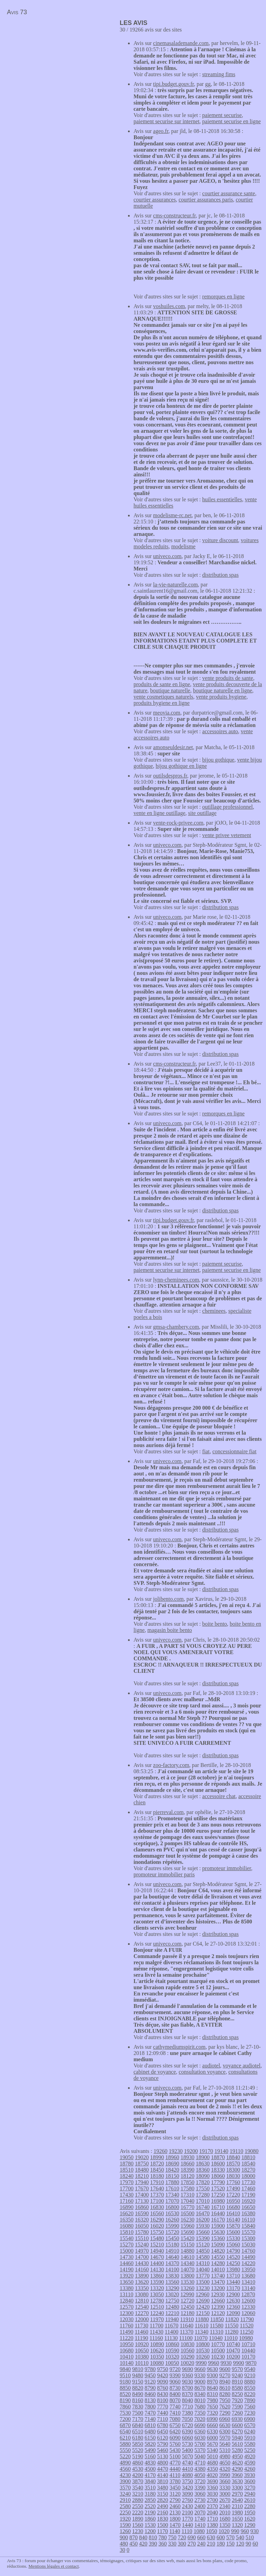 The image size is (266, 2576). I want to click on 1500, so click(162, 2525).